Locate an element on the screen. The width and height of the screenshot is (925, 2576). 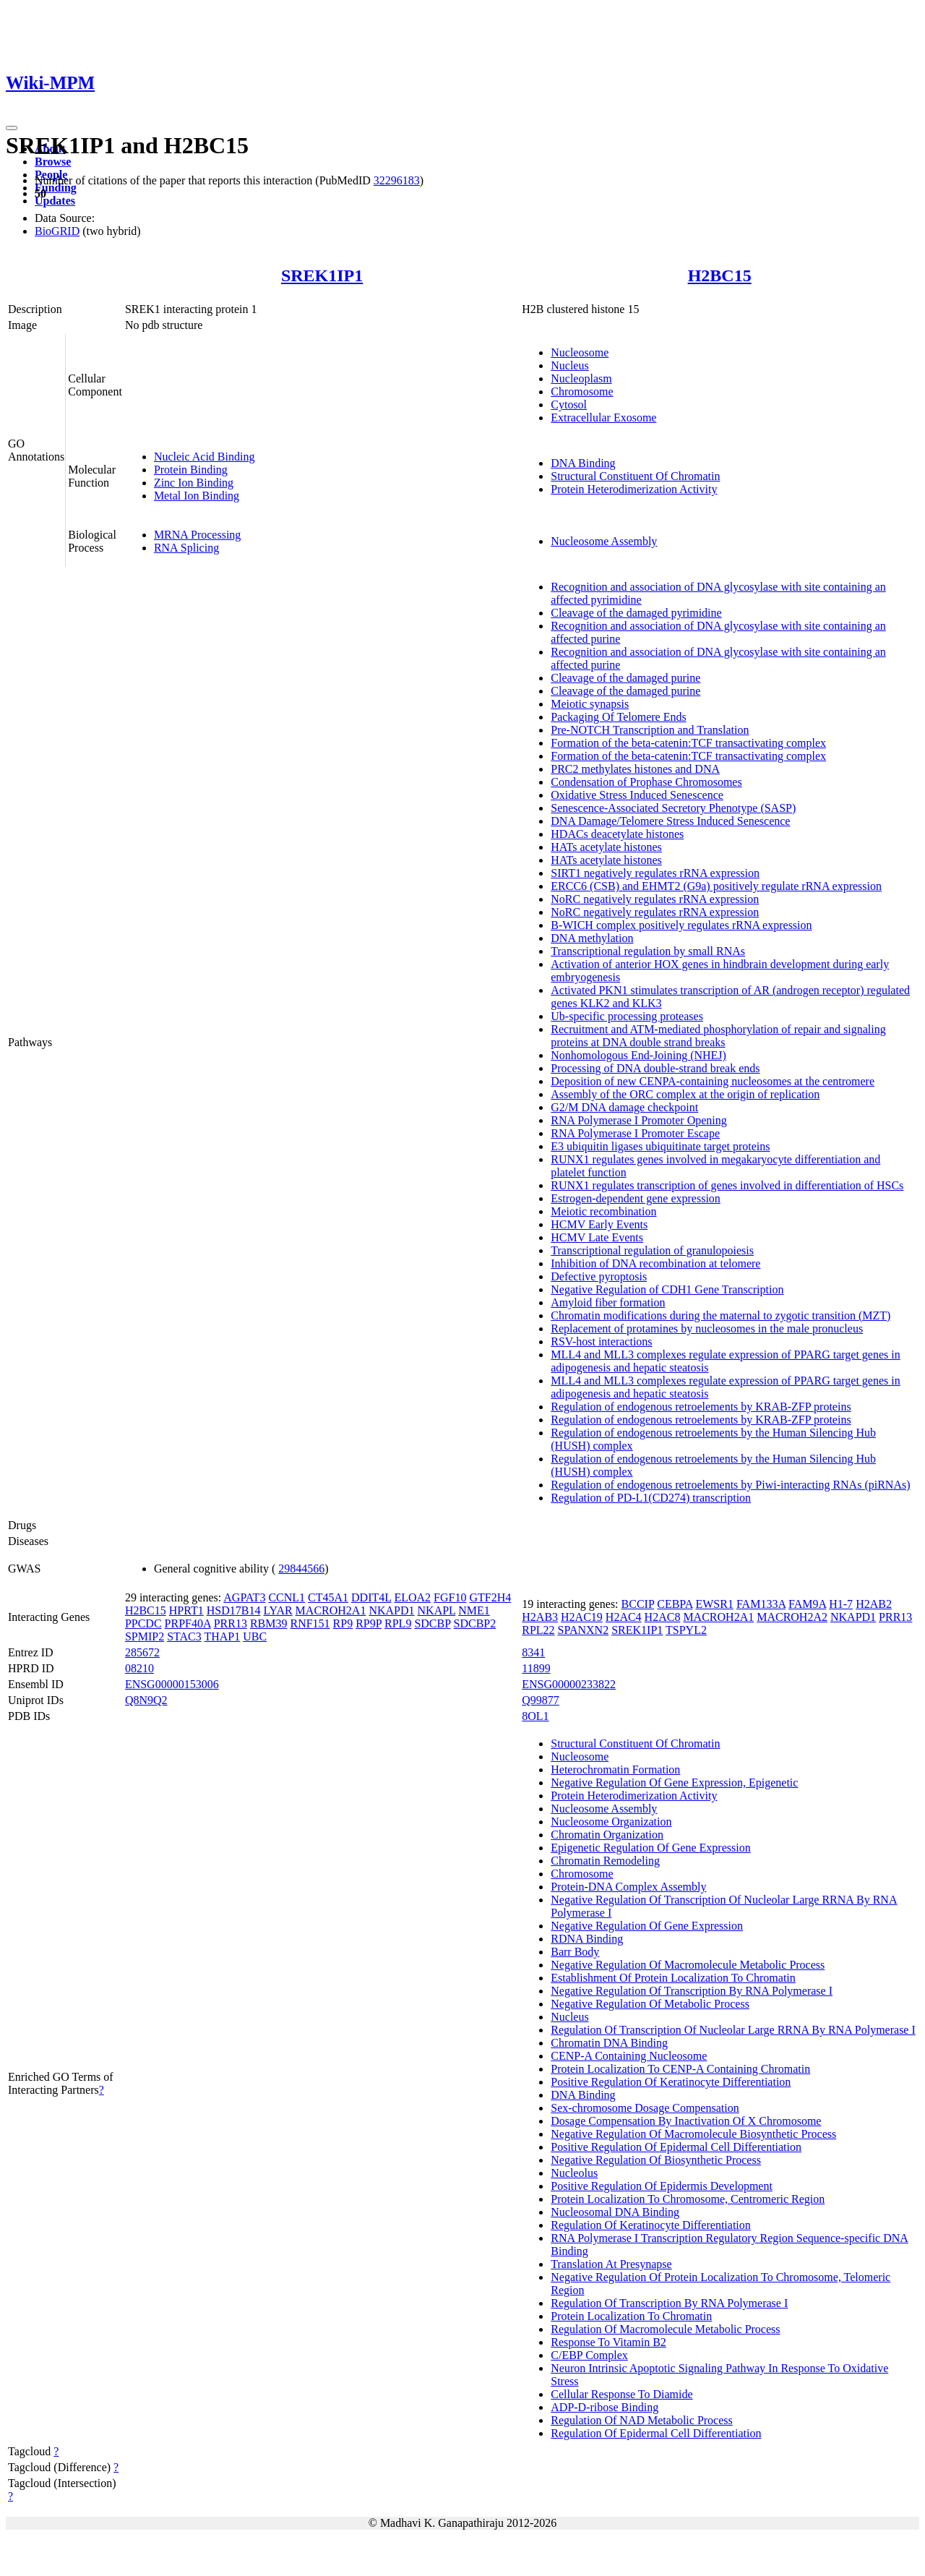
RPL9 is located at coordinates (397, 1623).